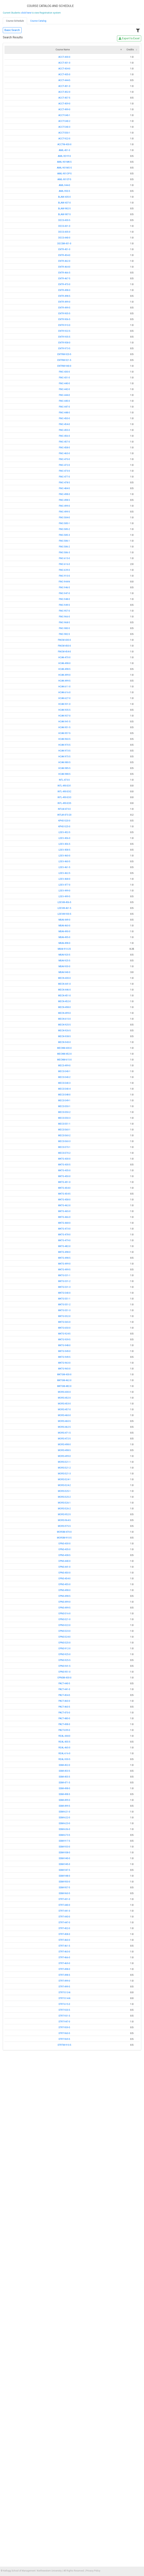 This screenshot has width=144, height=2576. I want to click on ENTR-498-0, so click(61, 350).